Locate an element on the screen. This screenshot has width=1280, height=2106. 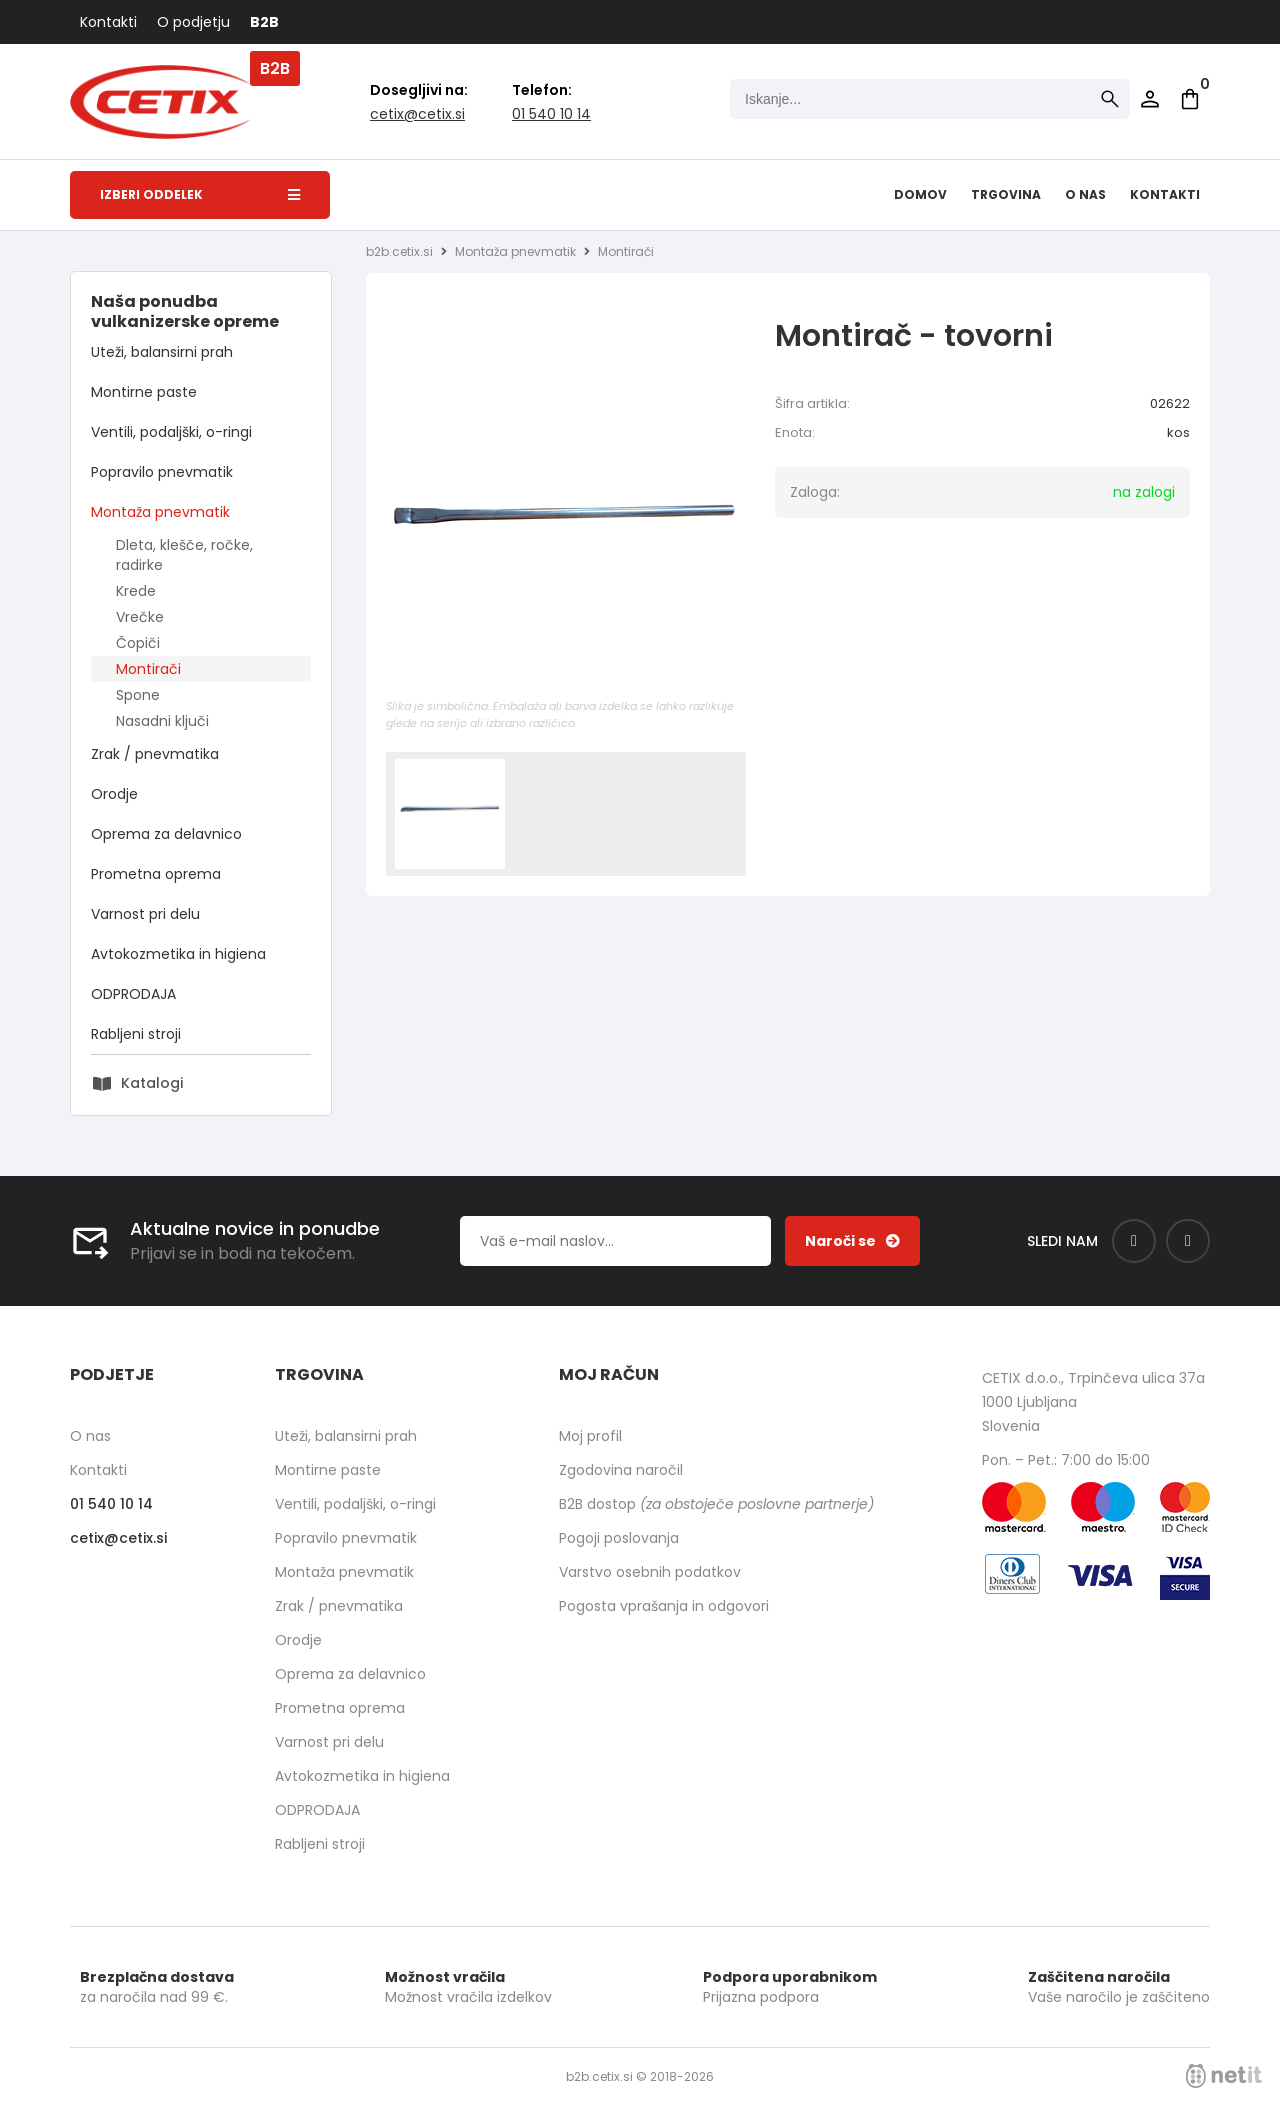
Montirači is located at coordinates (148, 669).